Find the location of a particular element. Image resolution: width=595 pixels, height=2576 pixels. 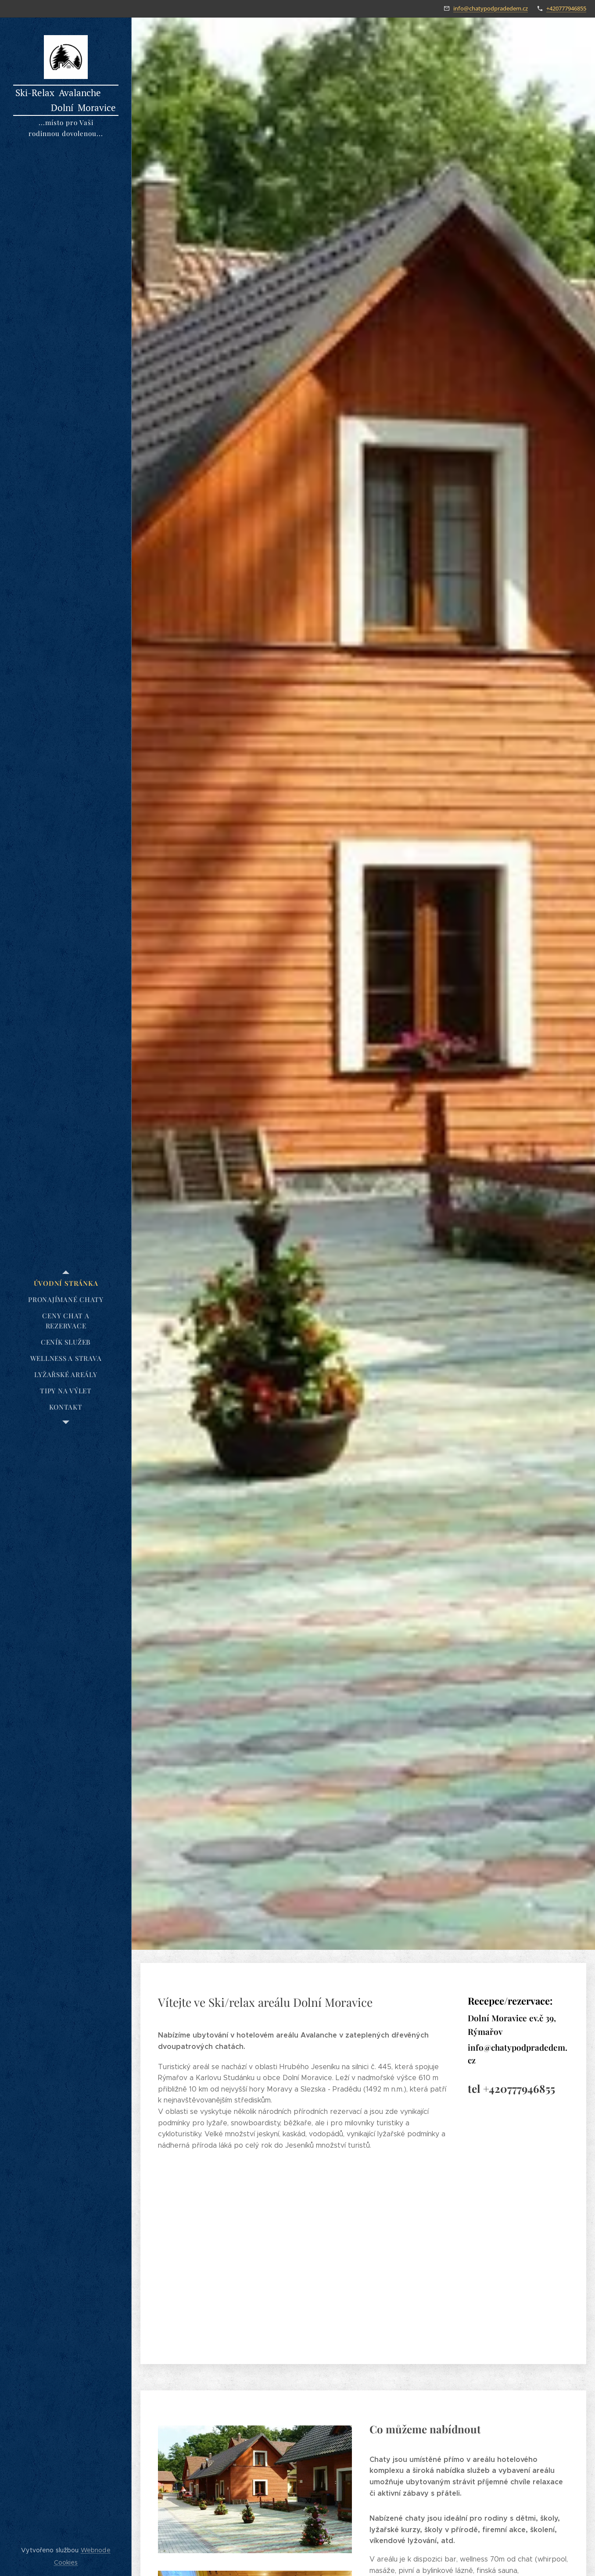

+420777946855 is located at coordinates (566, 8).